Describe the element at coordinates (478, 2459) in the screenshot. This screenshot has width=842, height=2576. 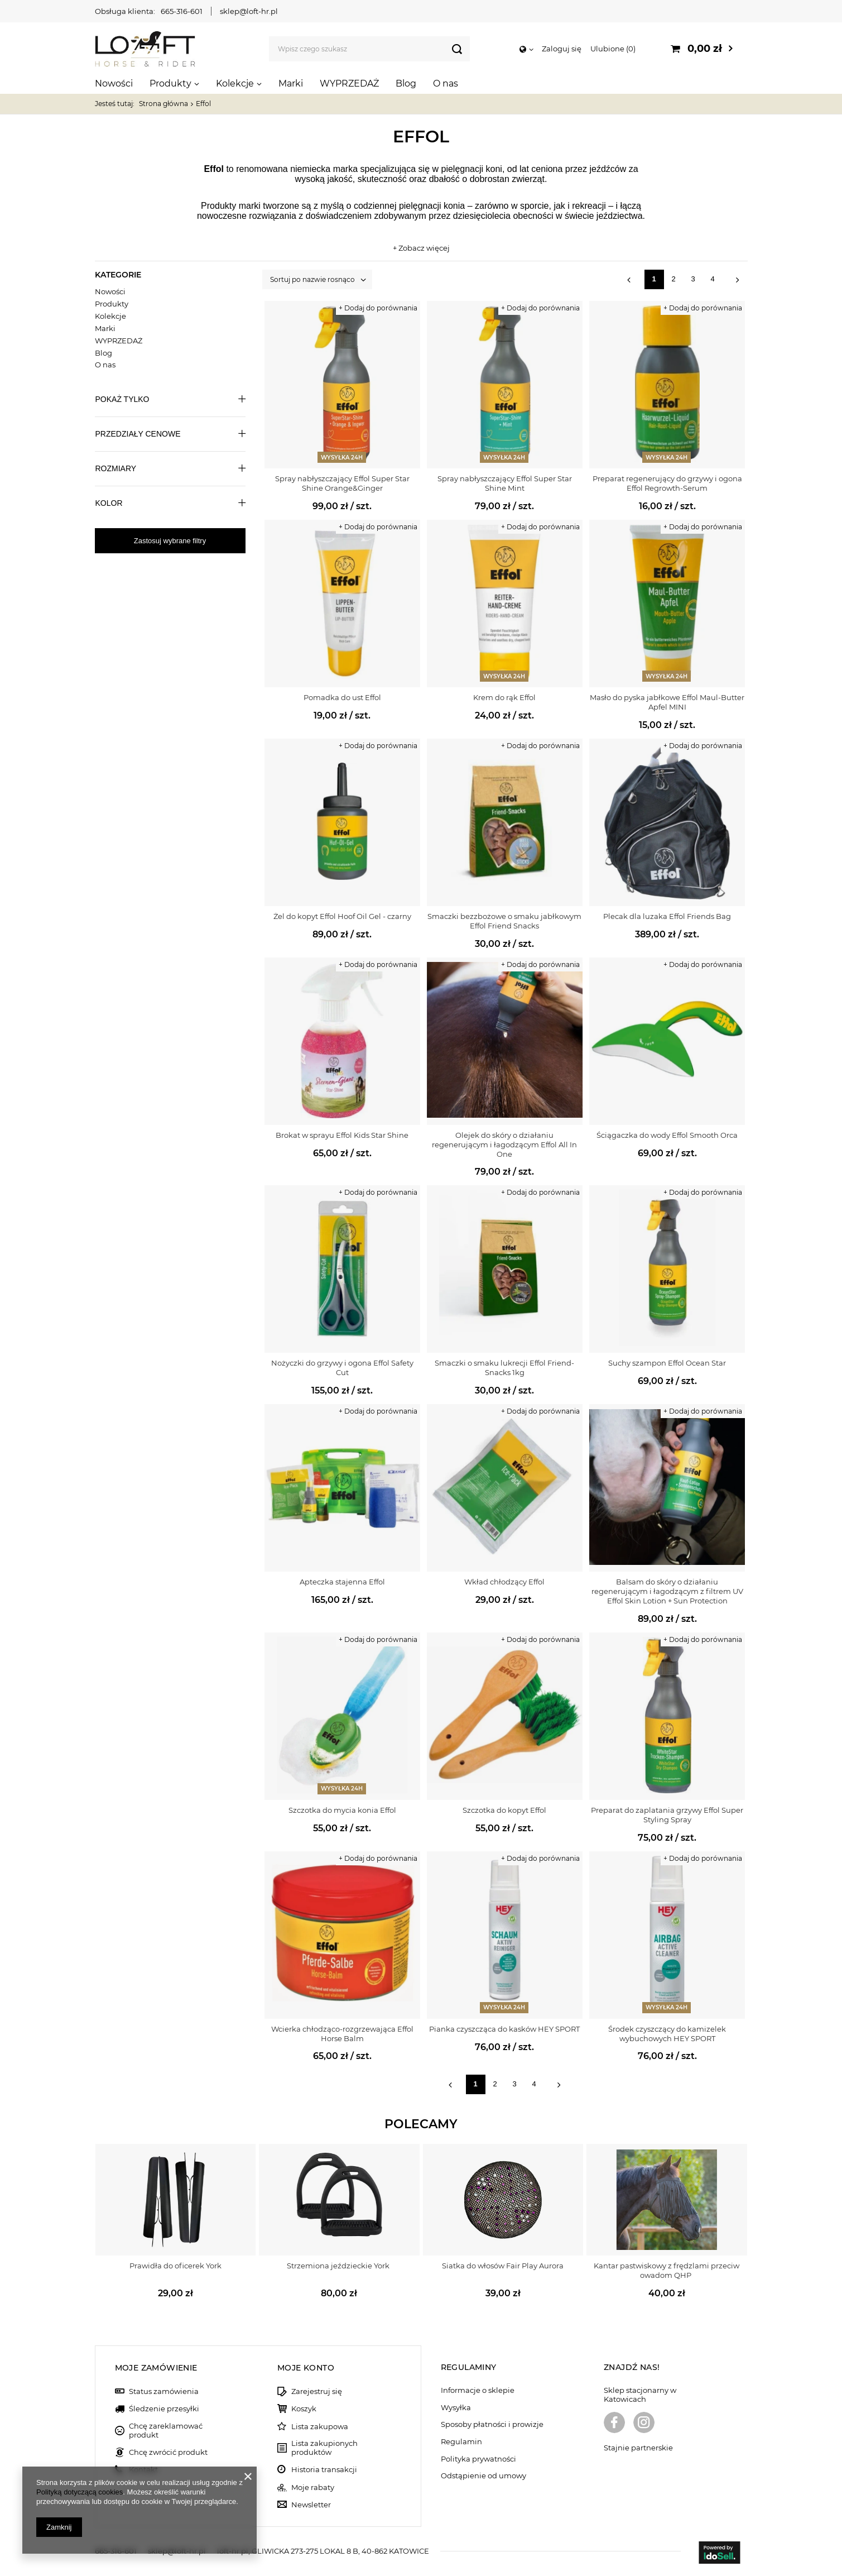
I see `Polityka prywatności` at that location.